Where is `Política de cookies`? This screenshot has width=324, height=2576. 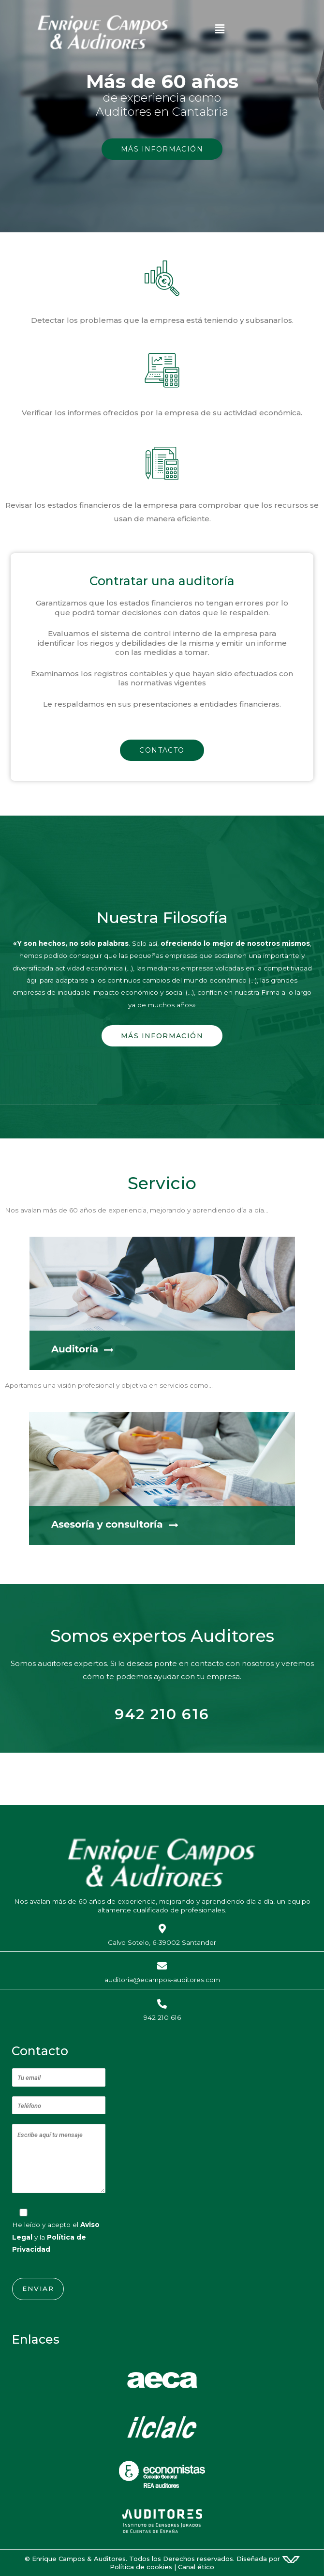
Política de cookies is located at coordinates (141, 2567).